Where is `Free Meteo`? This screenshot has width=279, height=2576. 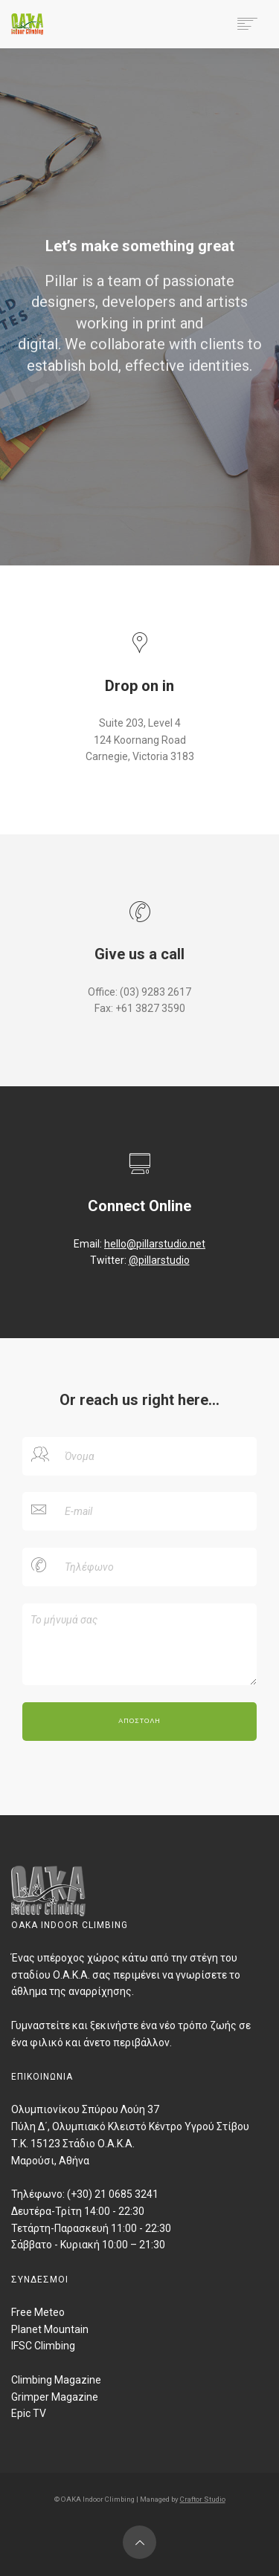 Free Meteo is located at coordinates (38, 2312).